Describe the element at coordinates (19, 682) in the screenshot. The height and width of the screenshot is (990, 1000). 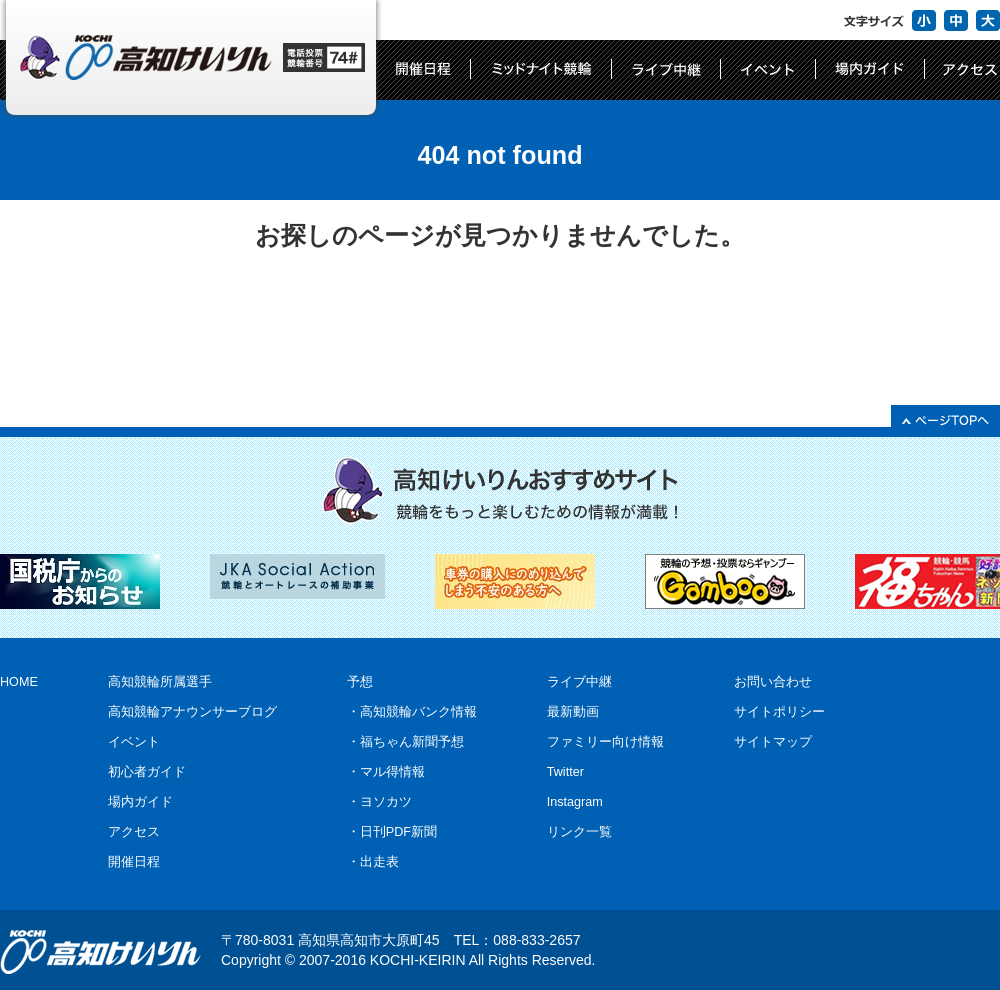
I see `HOME` at that location.